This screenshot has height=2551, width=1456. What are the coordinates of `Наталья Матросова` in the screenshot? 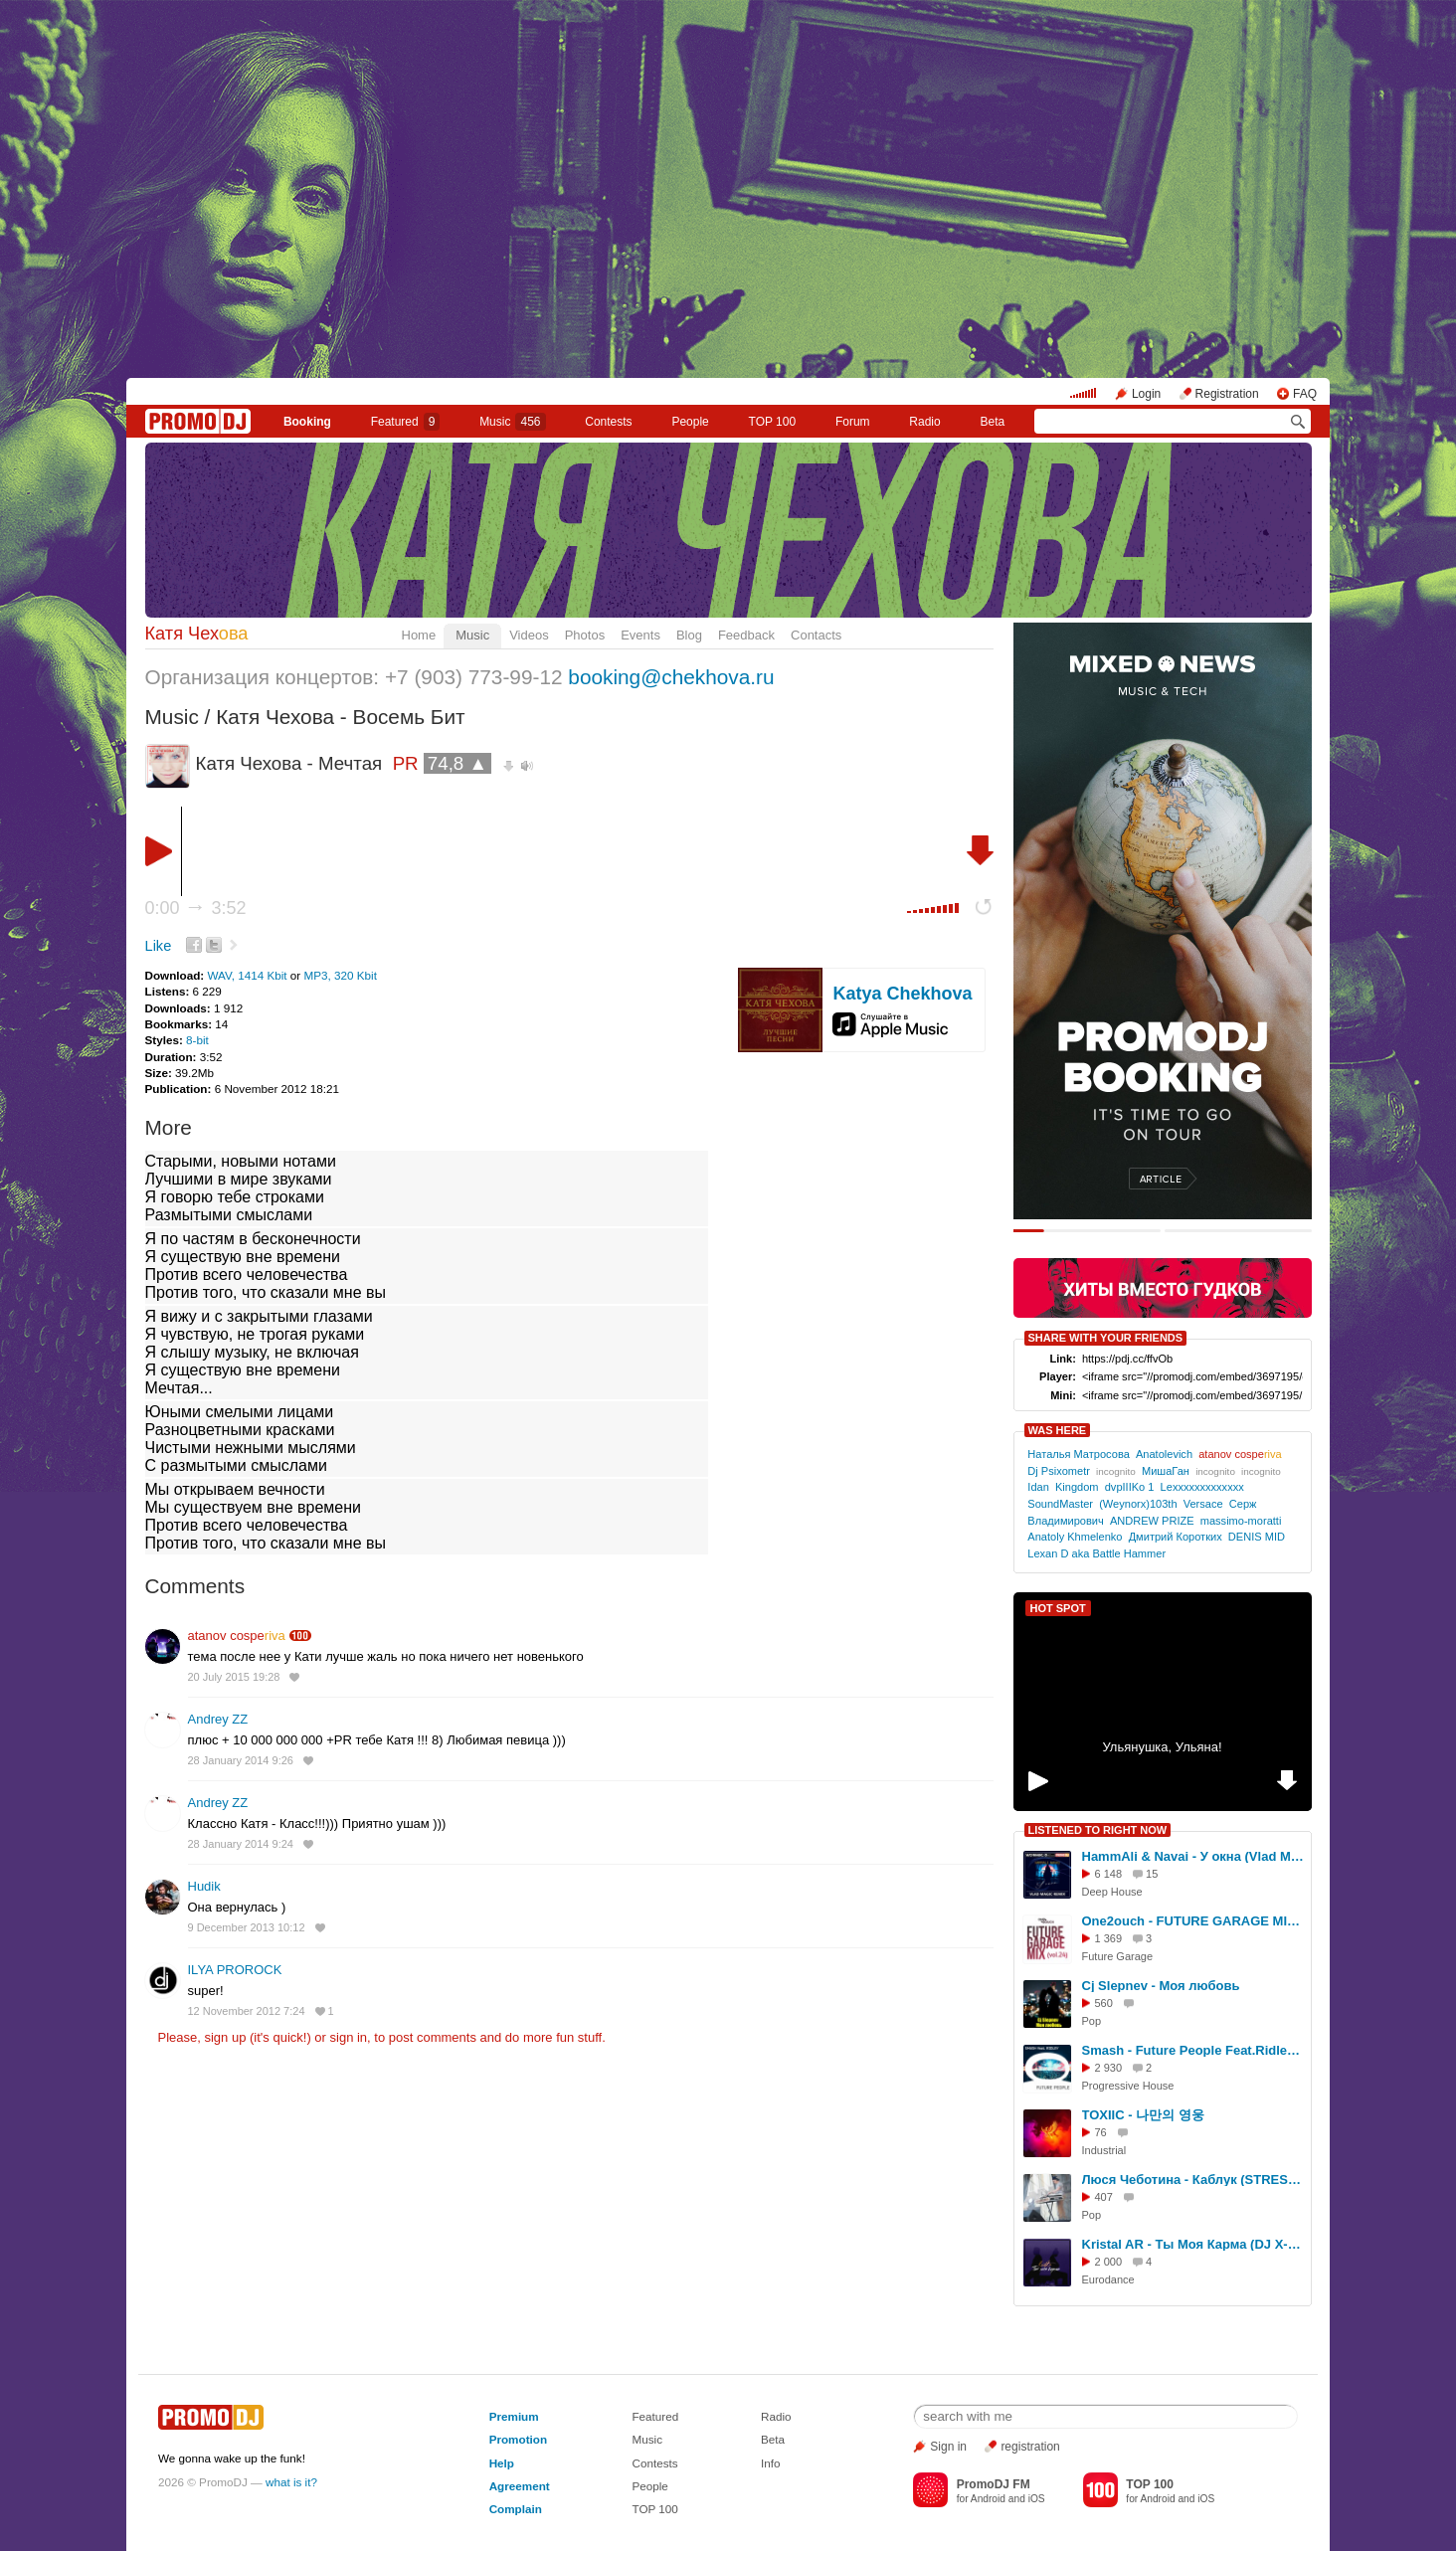 It's located at (1078, 1454).